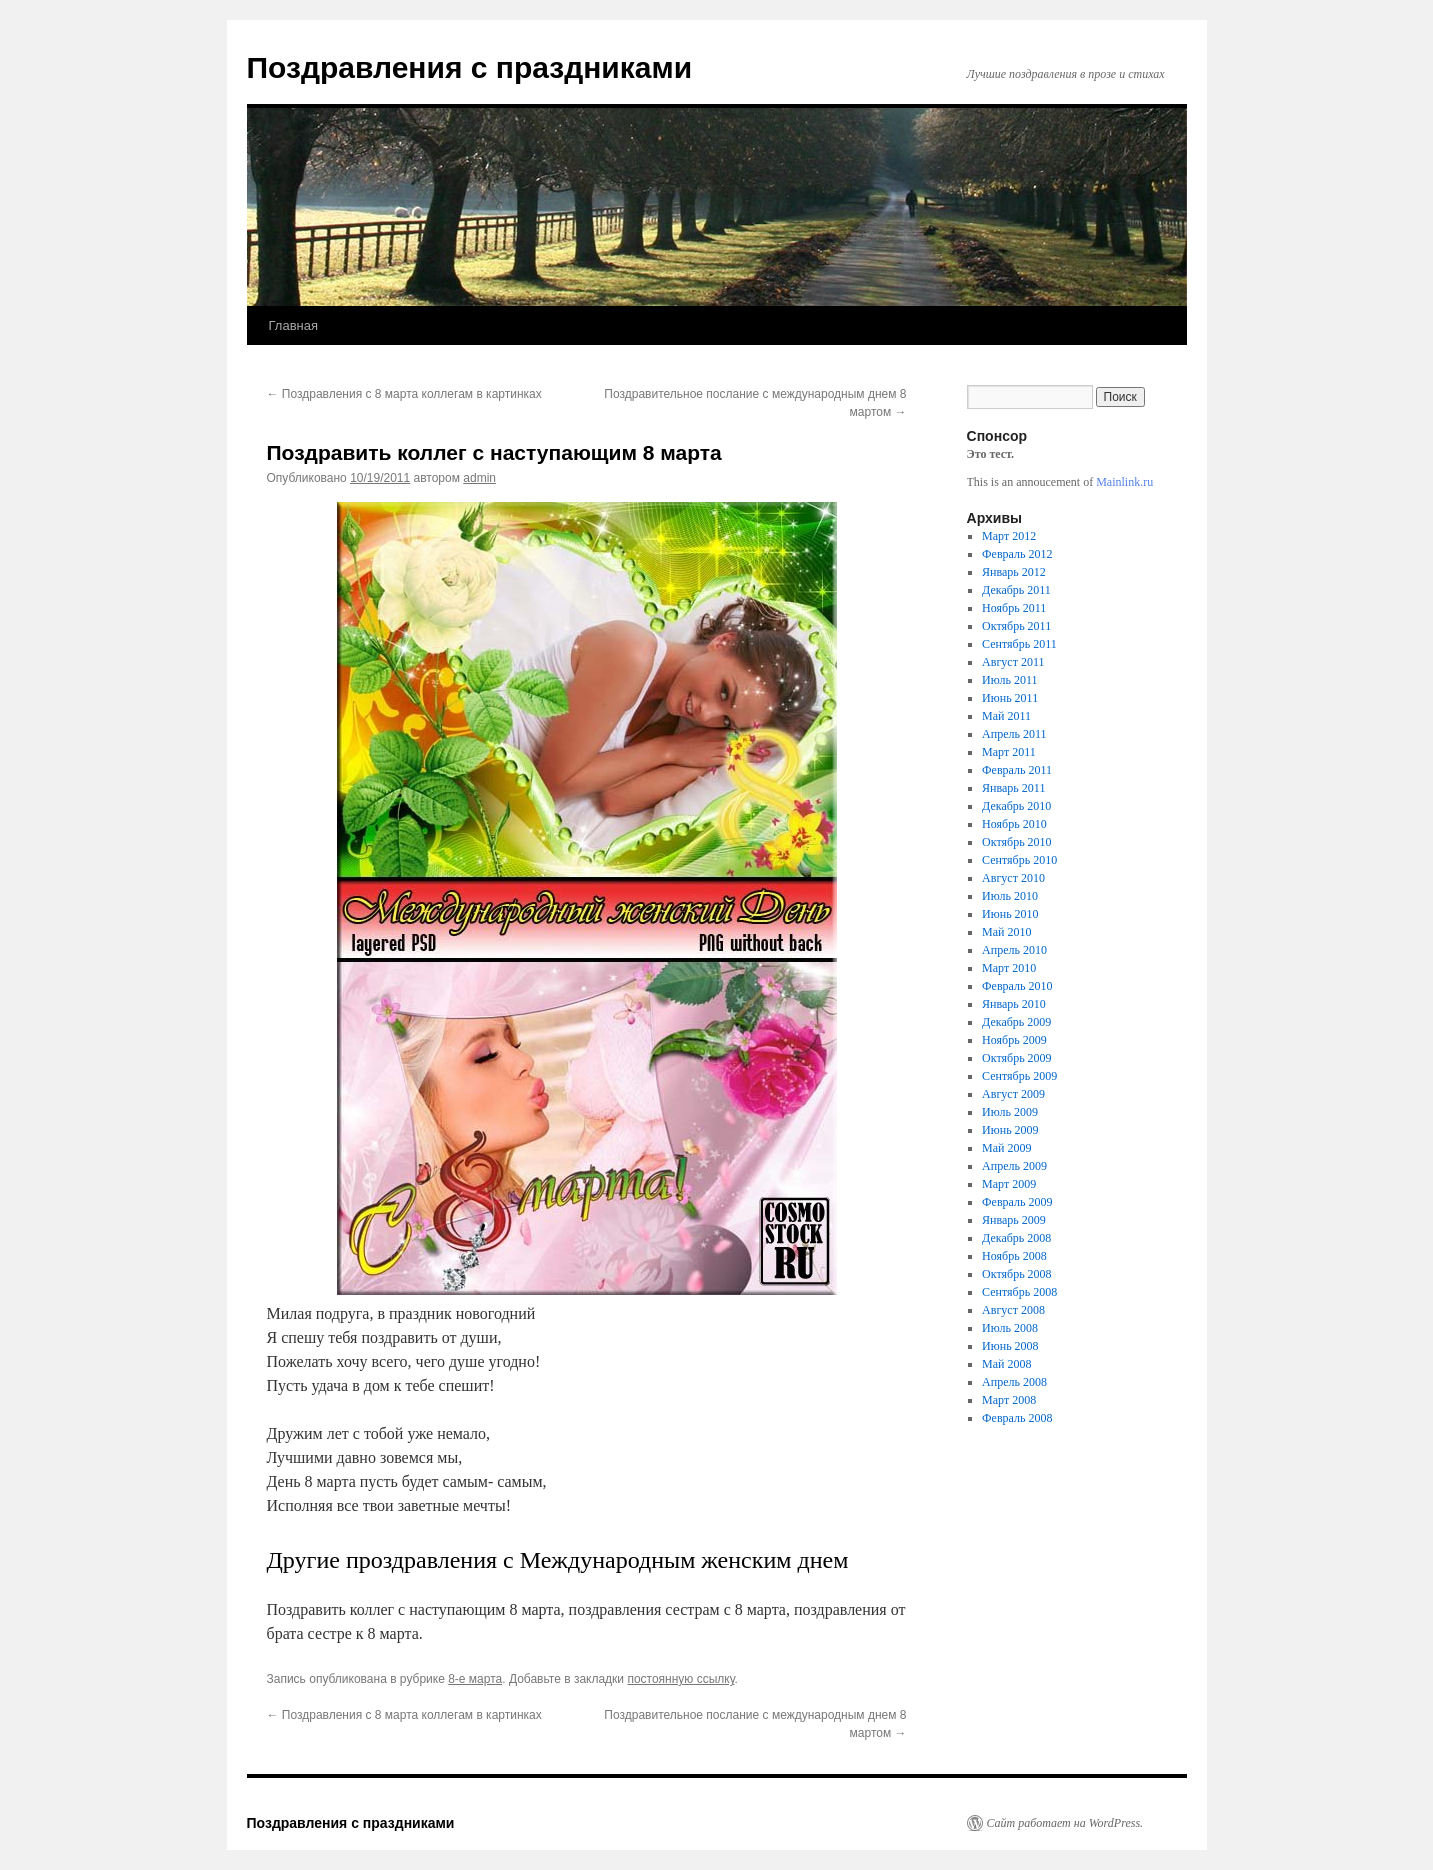 The image size is (1433, 1870). I want to click on Апрель 2008, so click(1014, 1382).